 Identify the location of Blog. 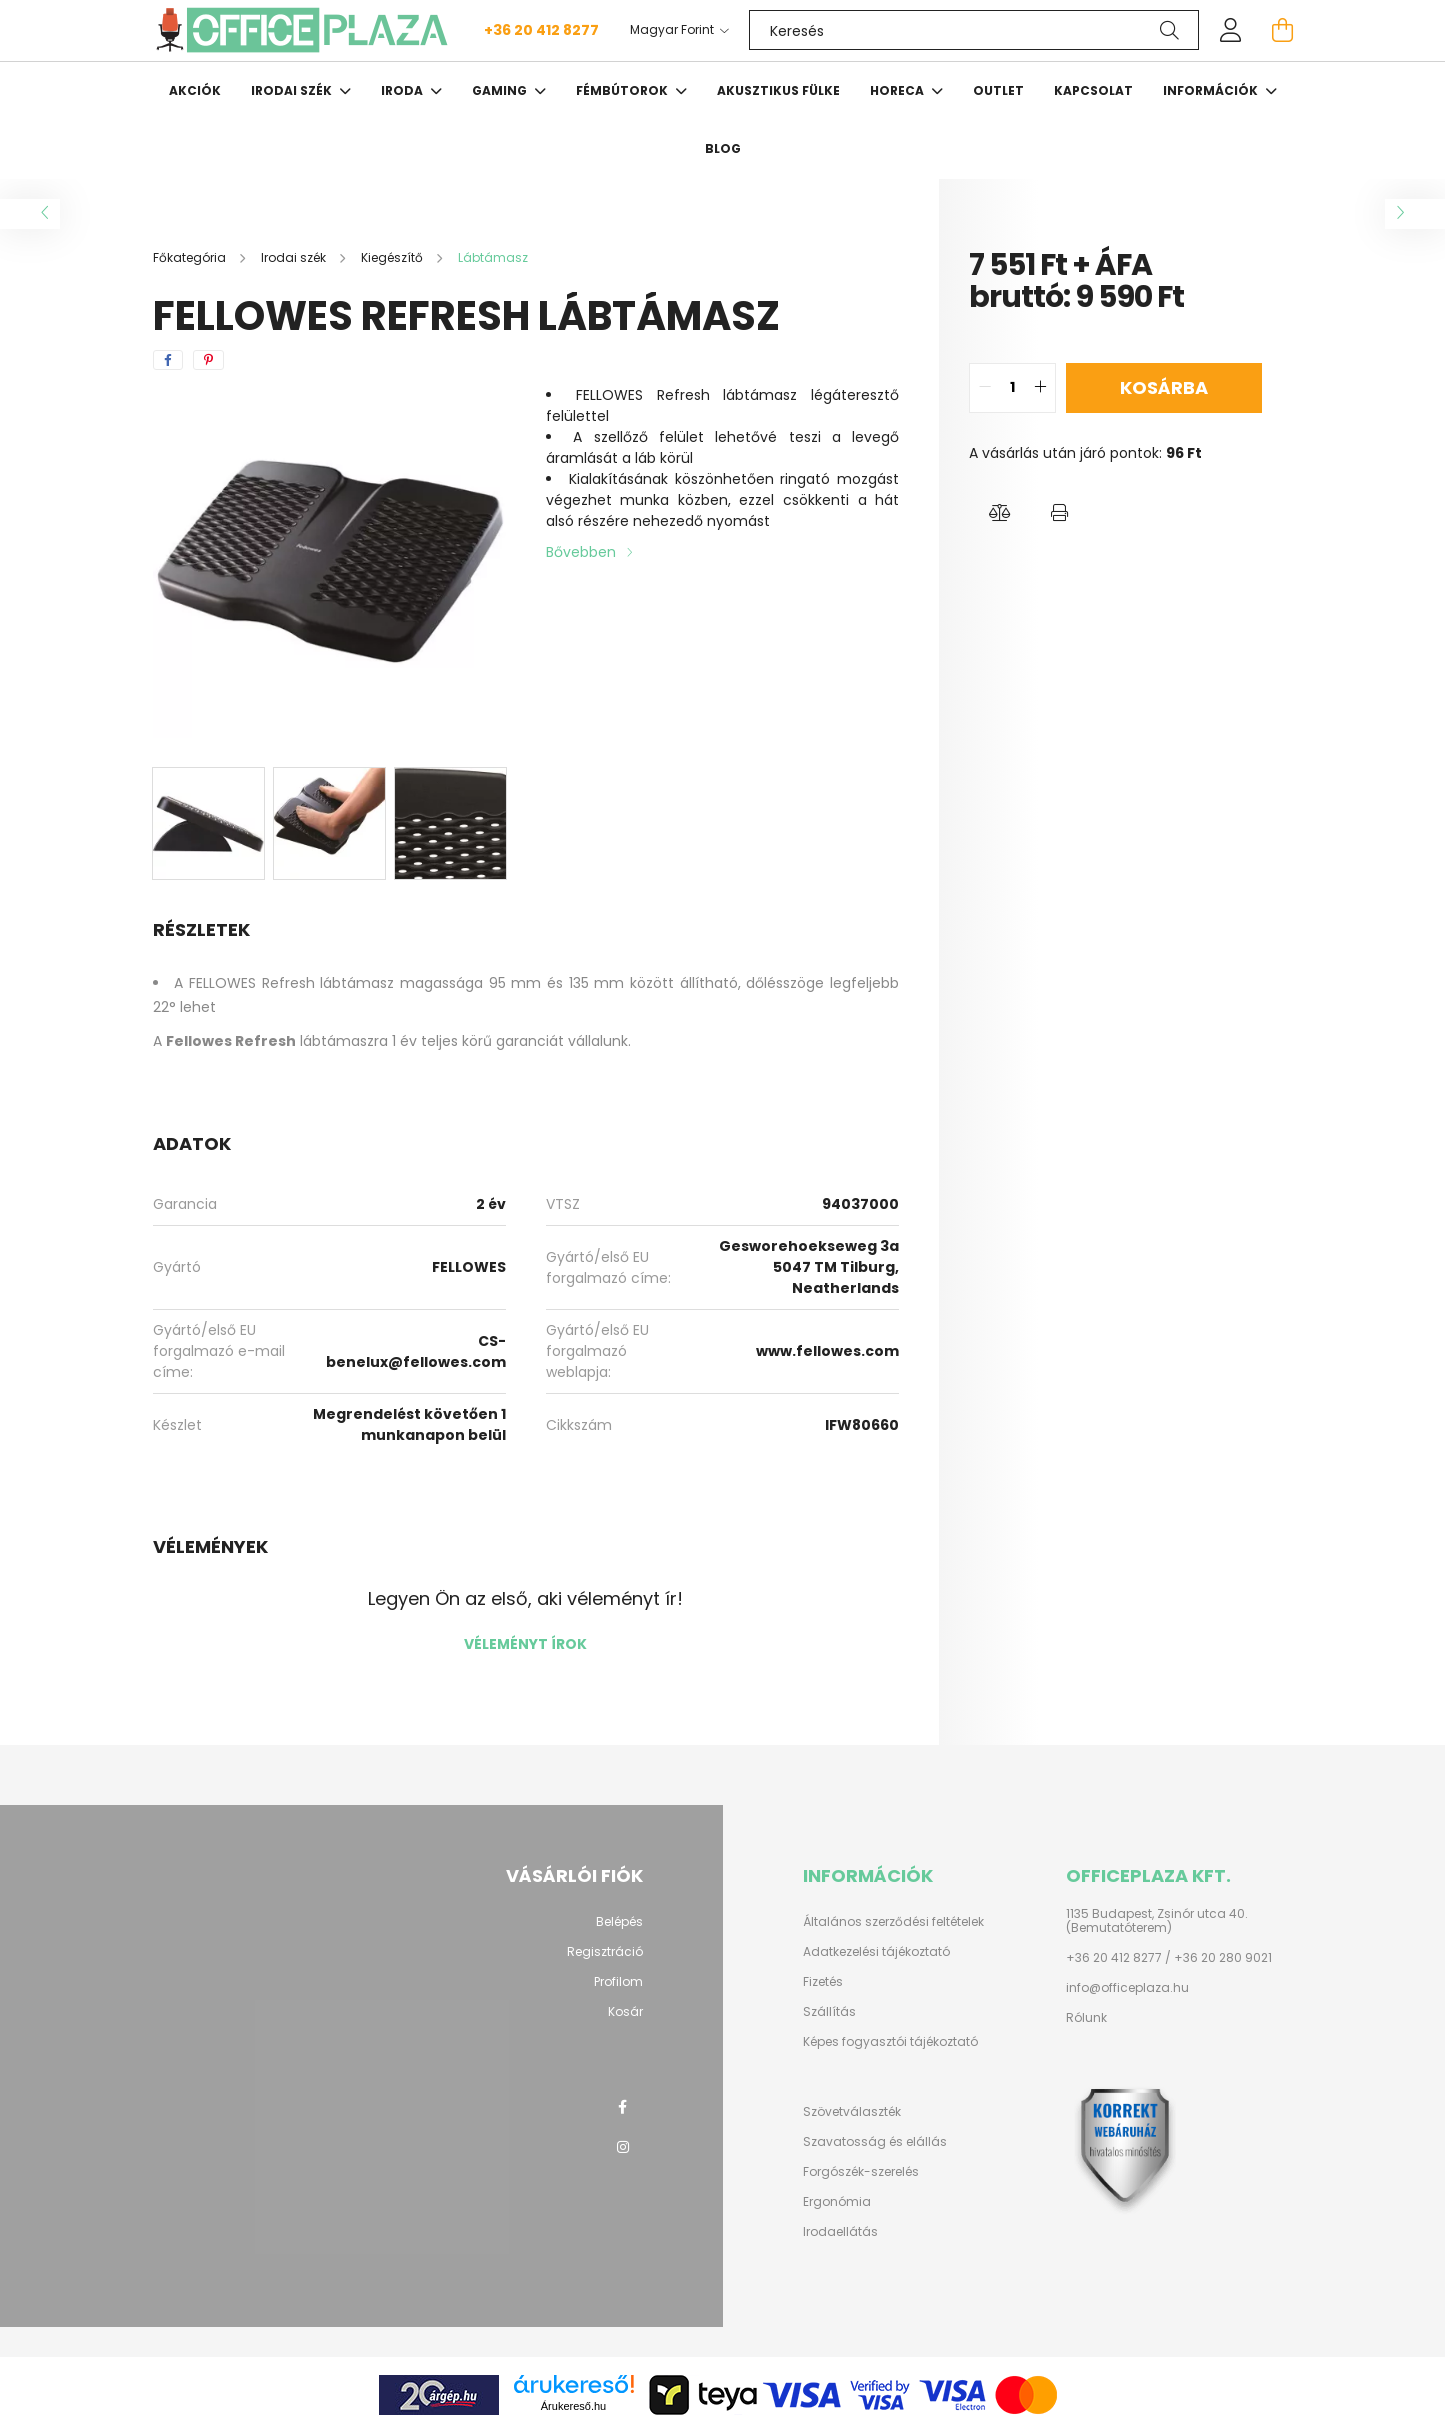
(723, 148).